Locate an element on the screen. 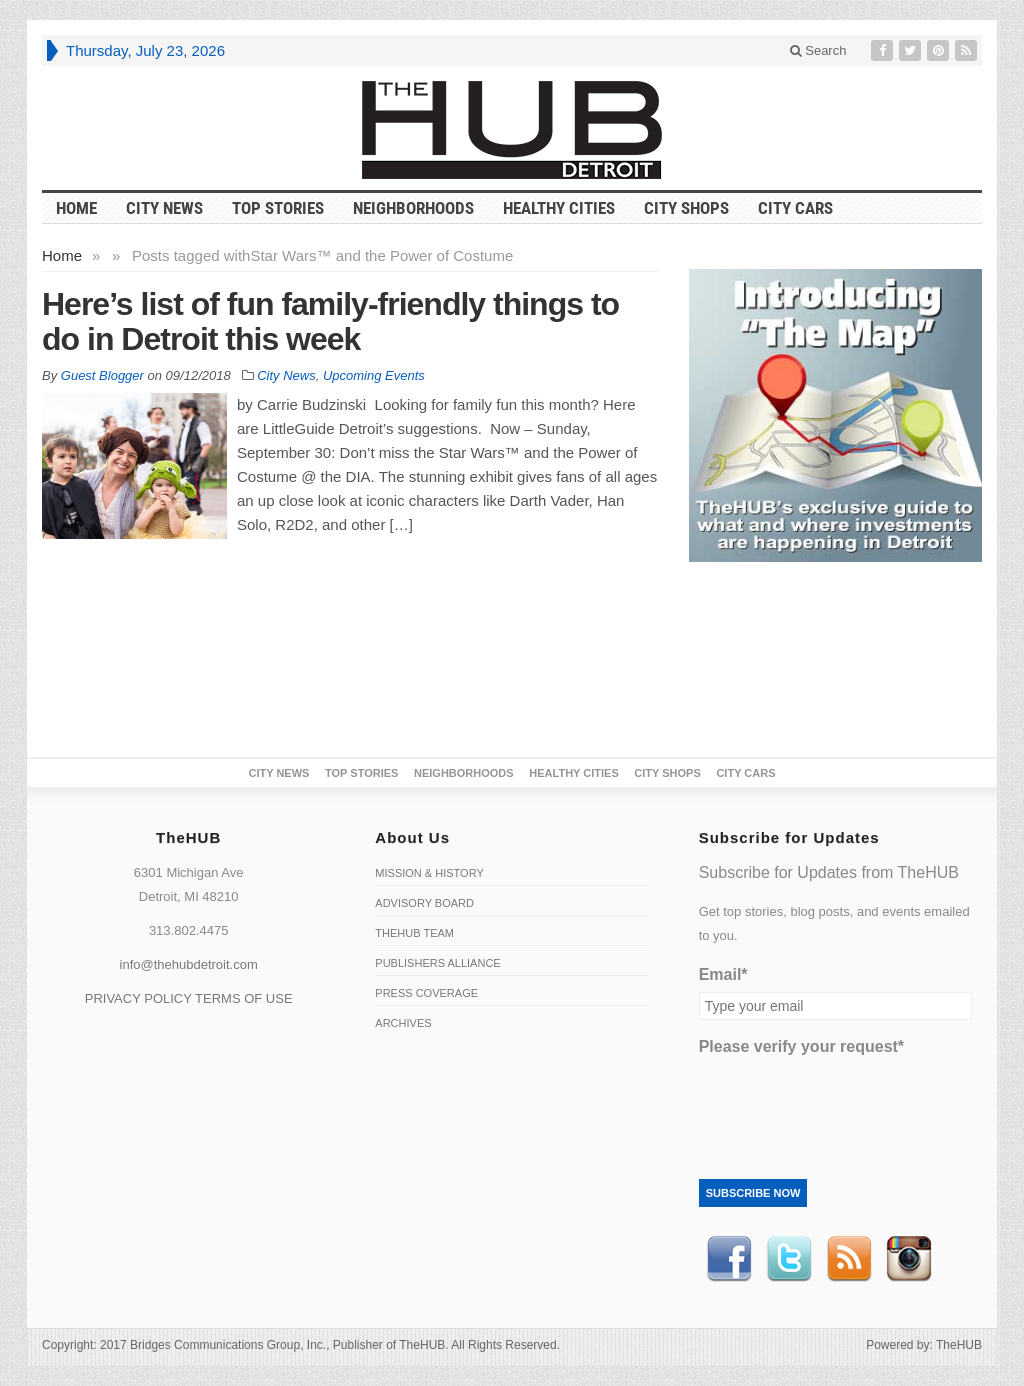 The image size is (1024, 1386). TERMS OF USE is located at coordinates (244, 998).